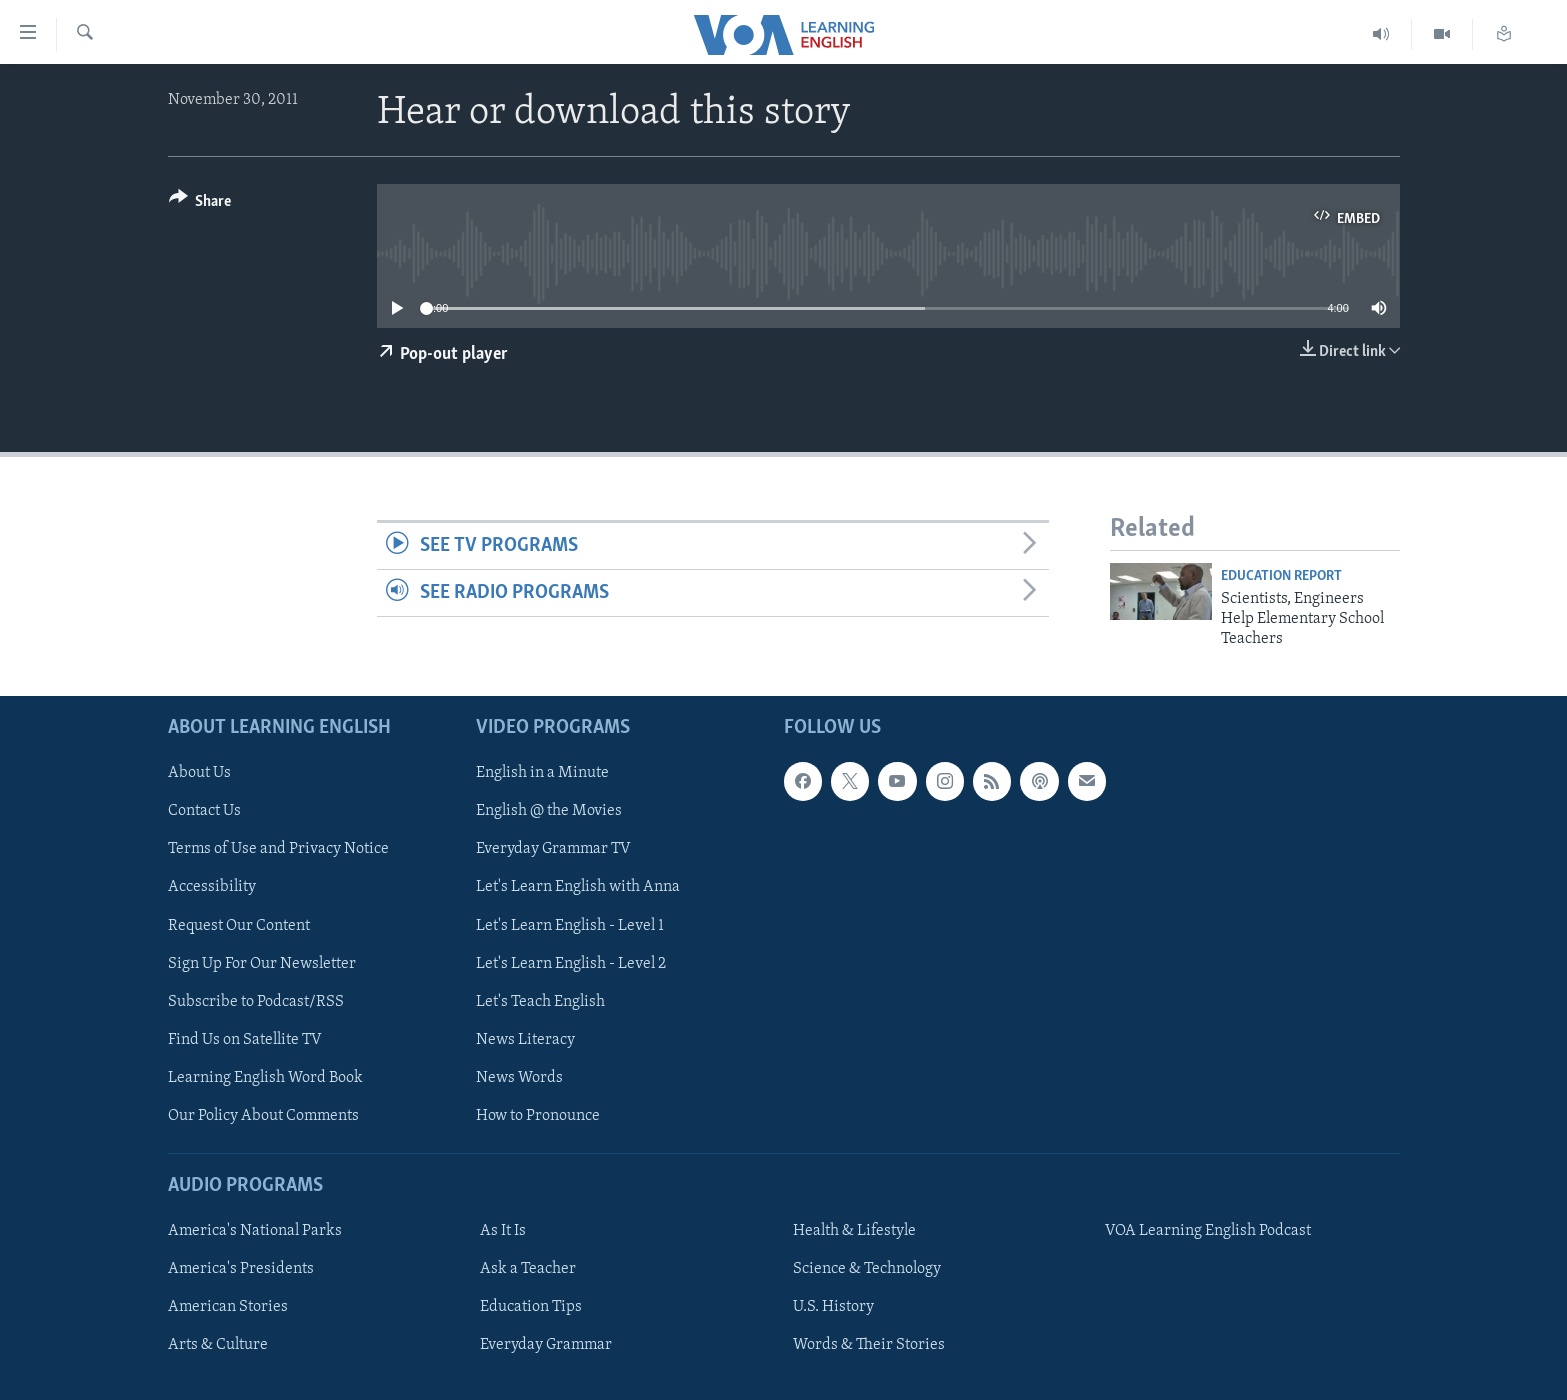 The image size is (1567, 1400). I want to click on American Stories, so click(228, 1307).